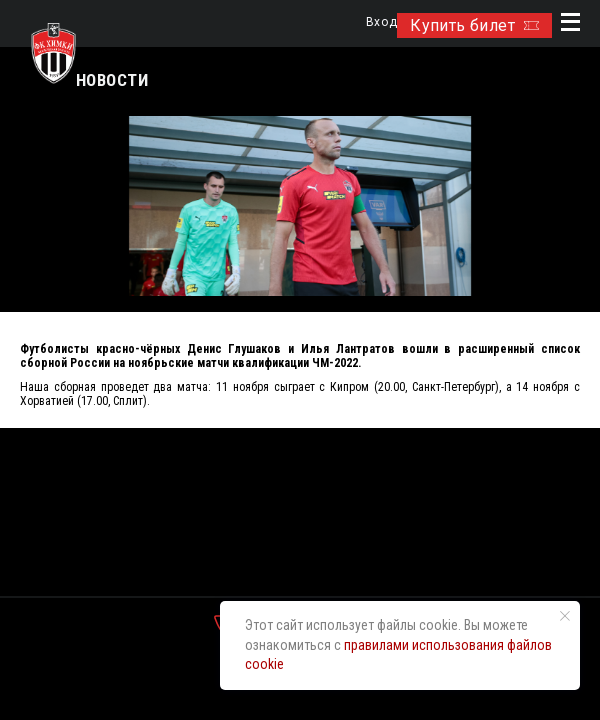 This screenshot has width=600, height=720. What do you see at coordinates (381, 22) in the screenshot?
I see `Вход` at bounding box center [381, 22].